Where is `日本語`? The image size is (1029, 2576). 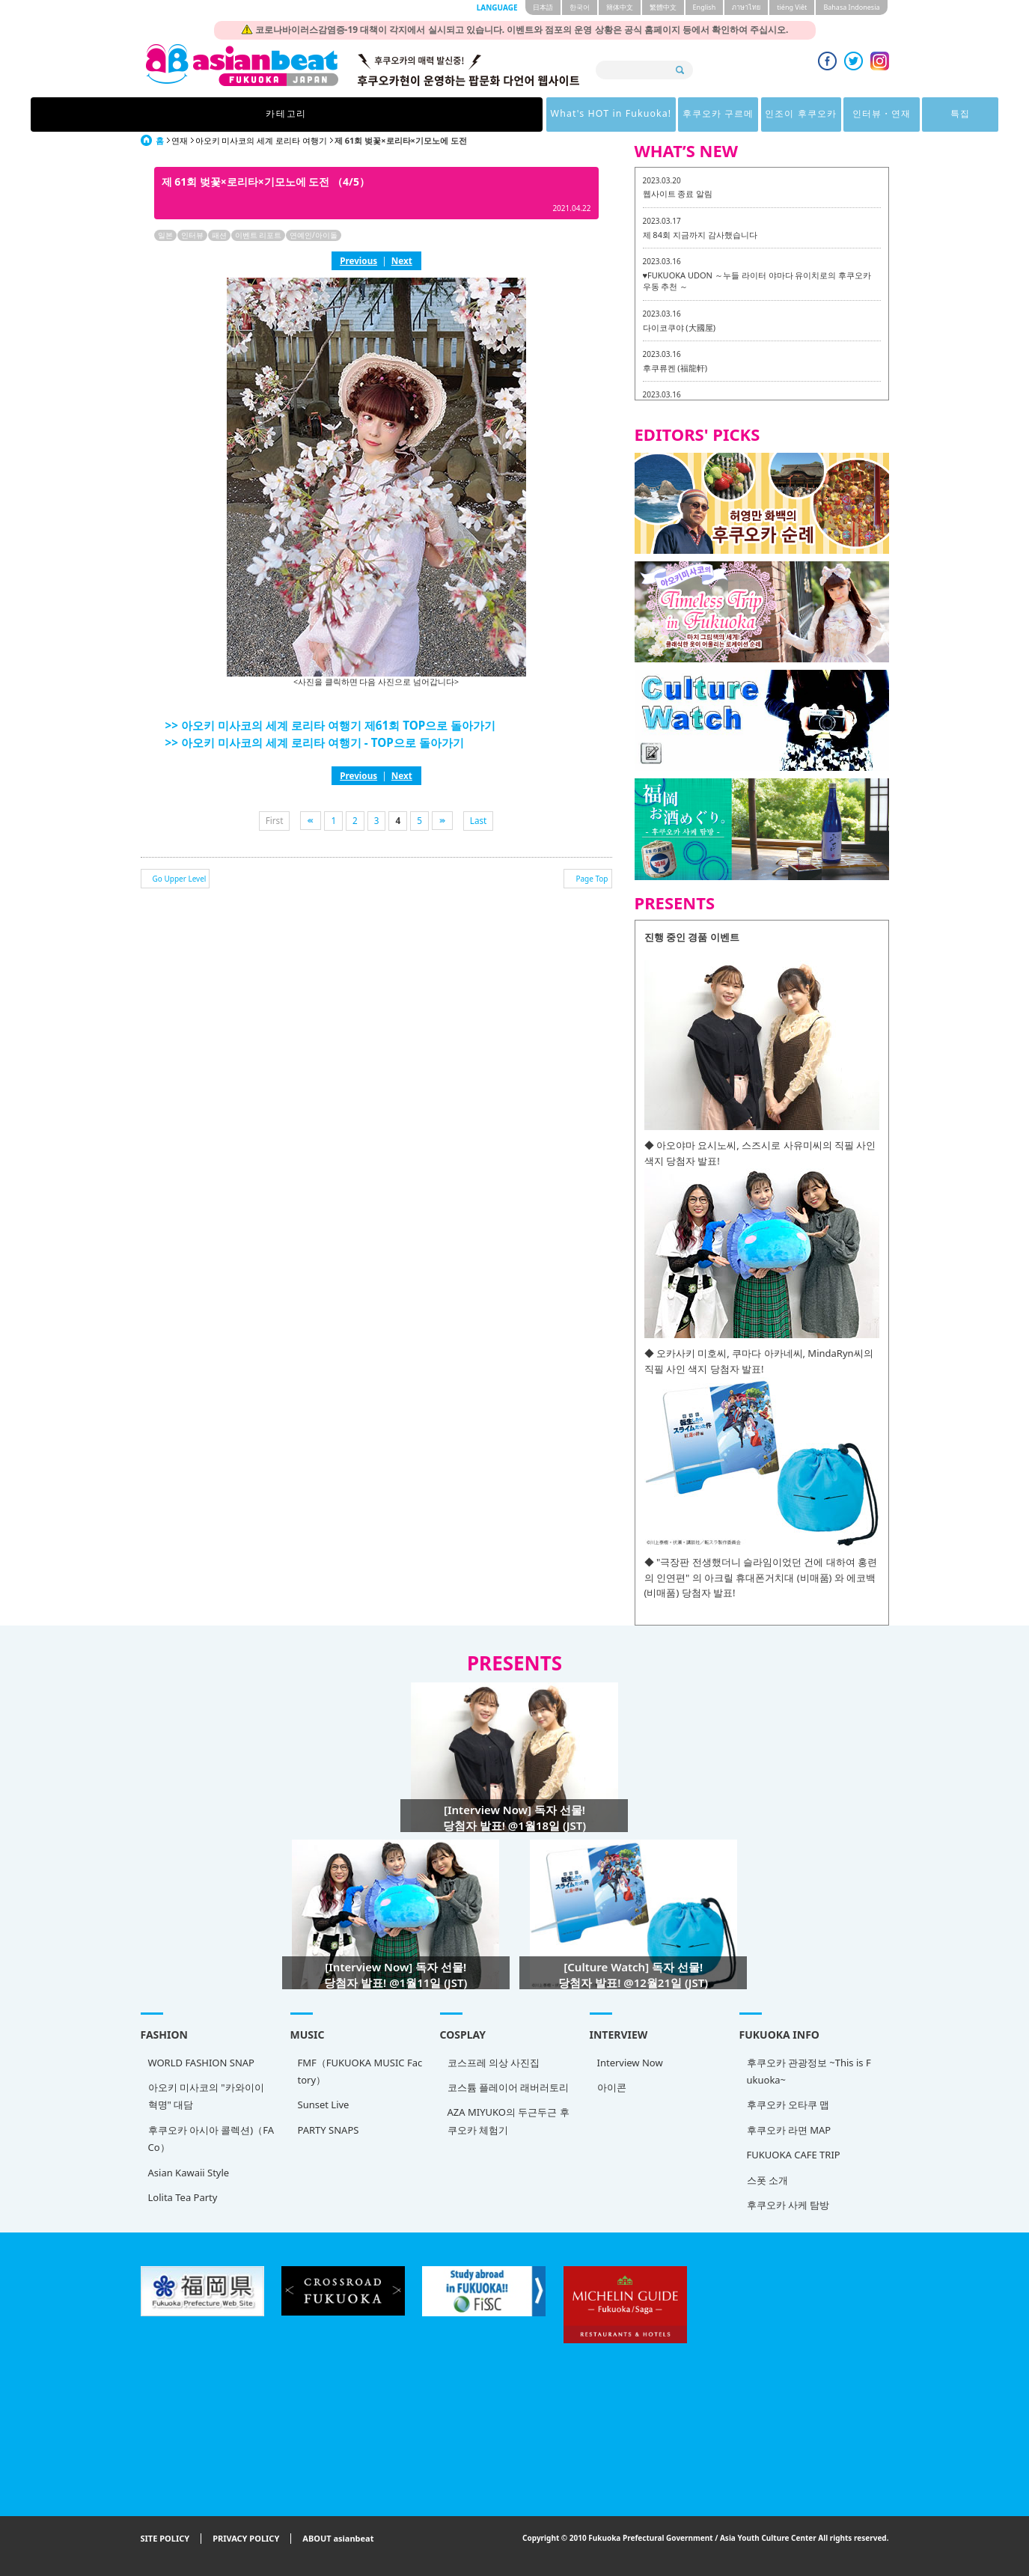
日本語 is located at coordinates (543, 7).